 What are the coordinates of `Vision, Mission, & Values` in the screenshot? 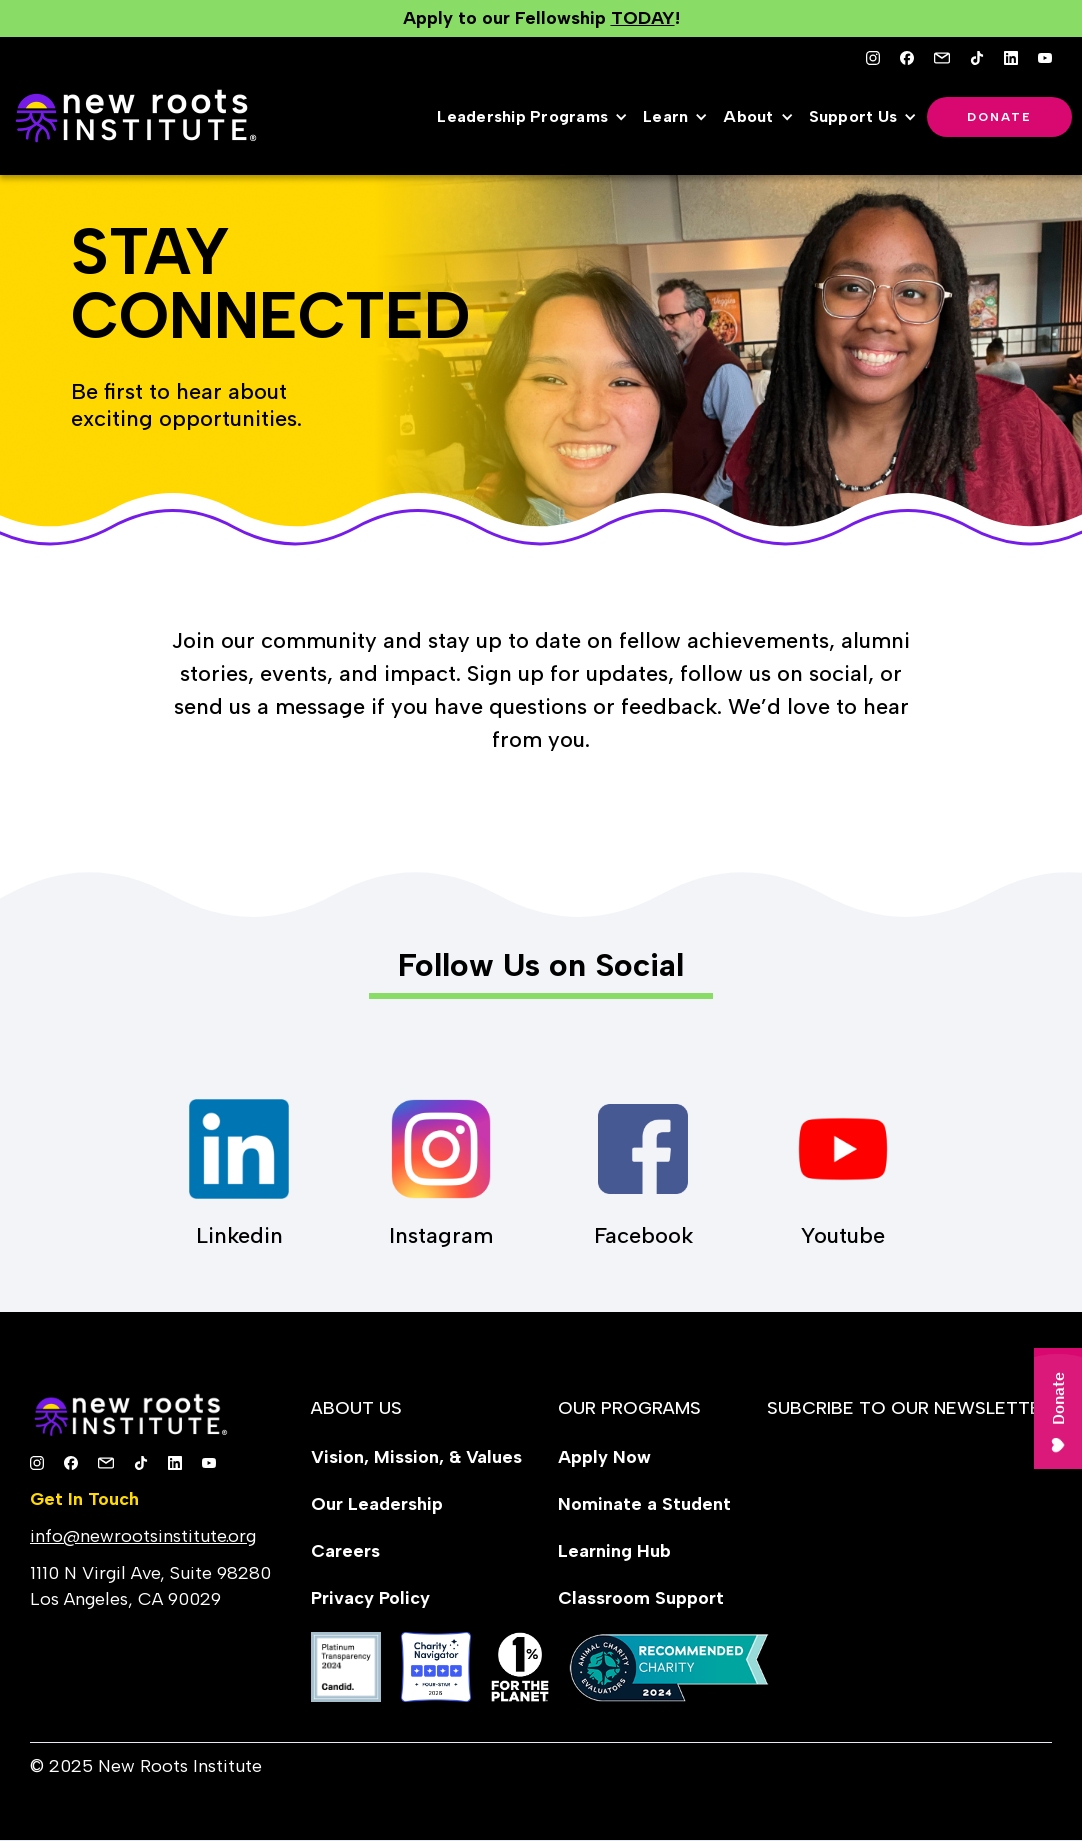 It's located at (416, 1457).